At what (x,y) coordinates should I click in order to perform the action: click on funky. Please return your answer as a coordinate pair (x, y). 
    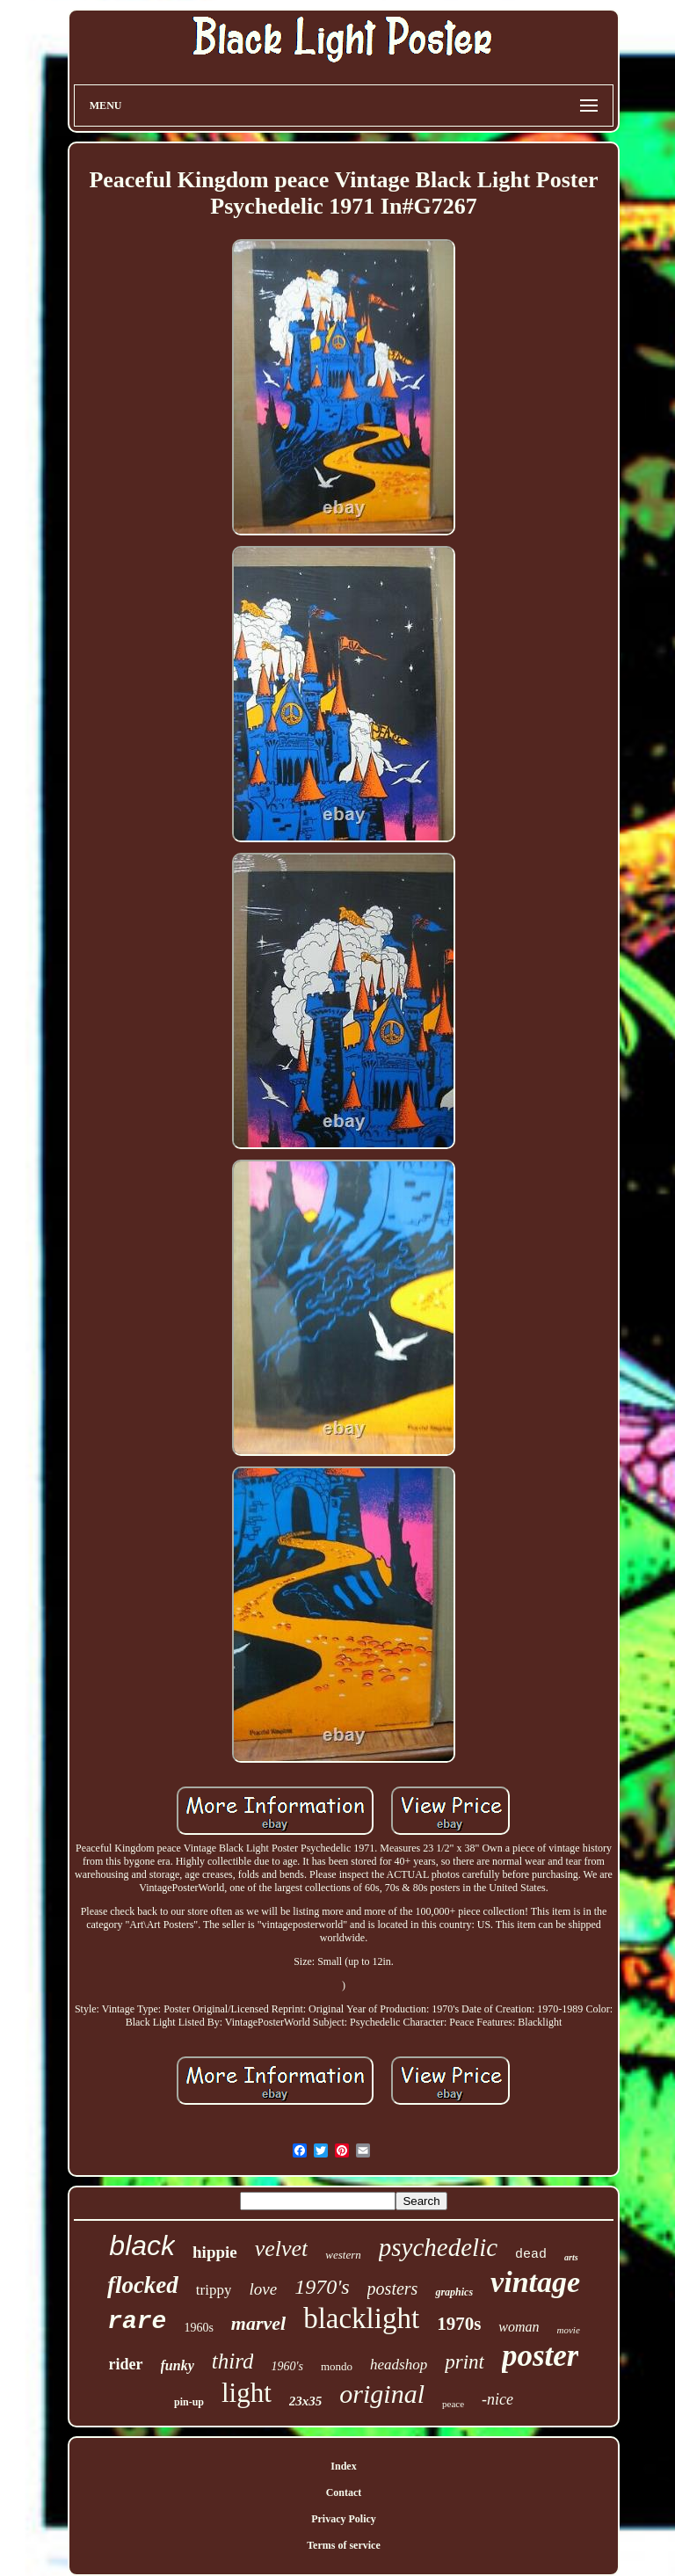
    Looking at the image, I should click on (177, 2365).